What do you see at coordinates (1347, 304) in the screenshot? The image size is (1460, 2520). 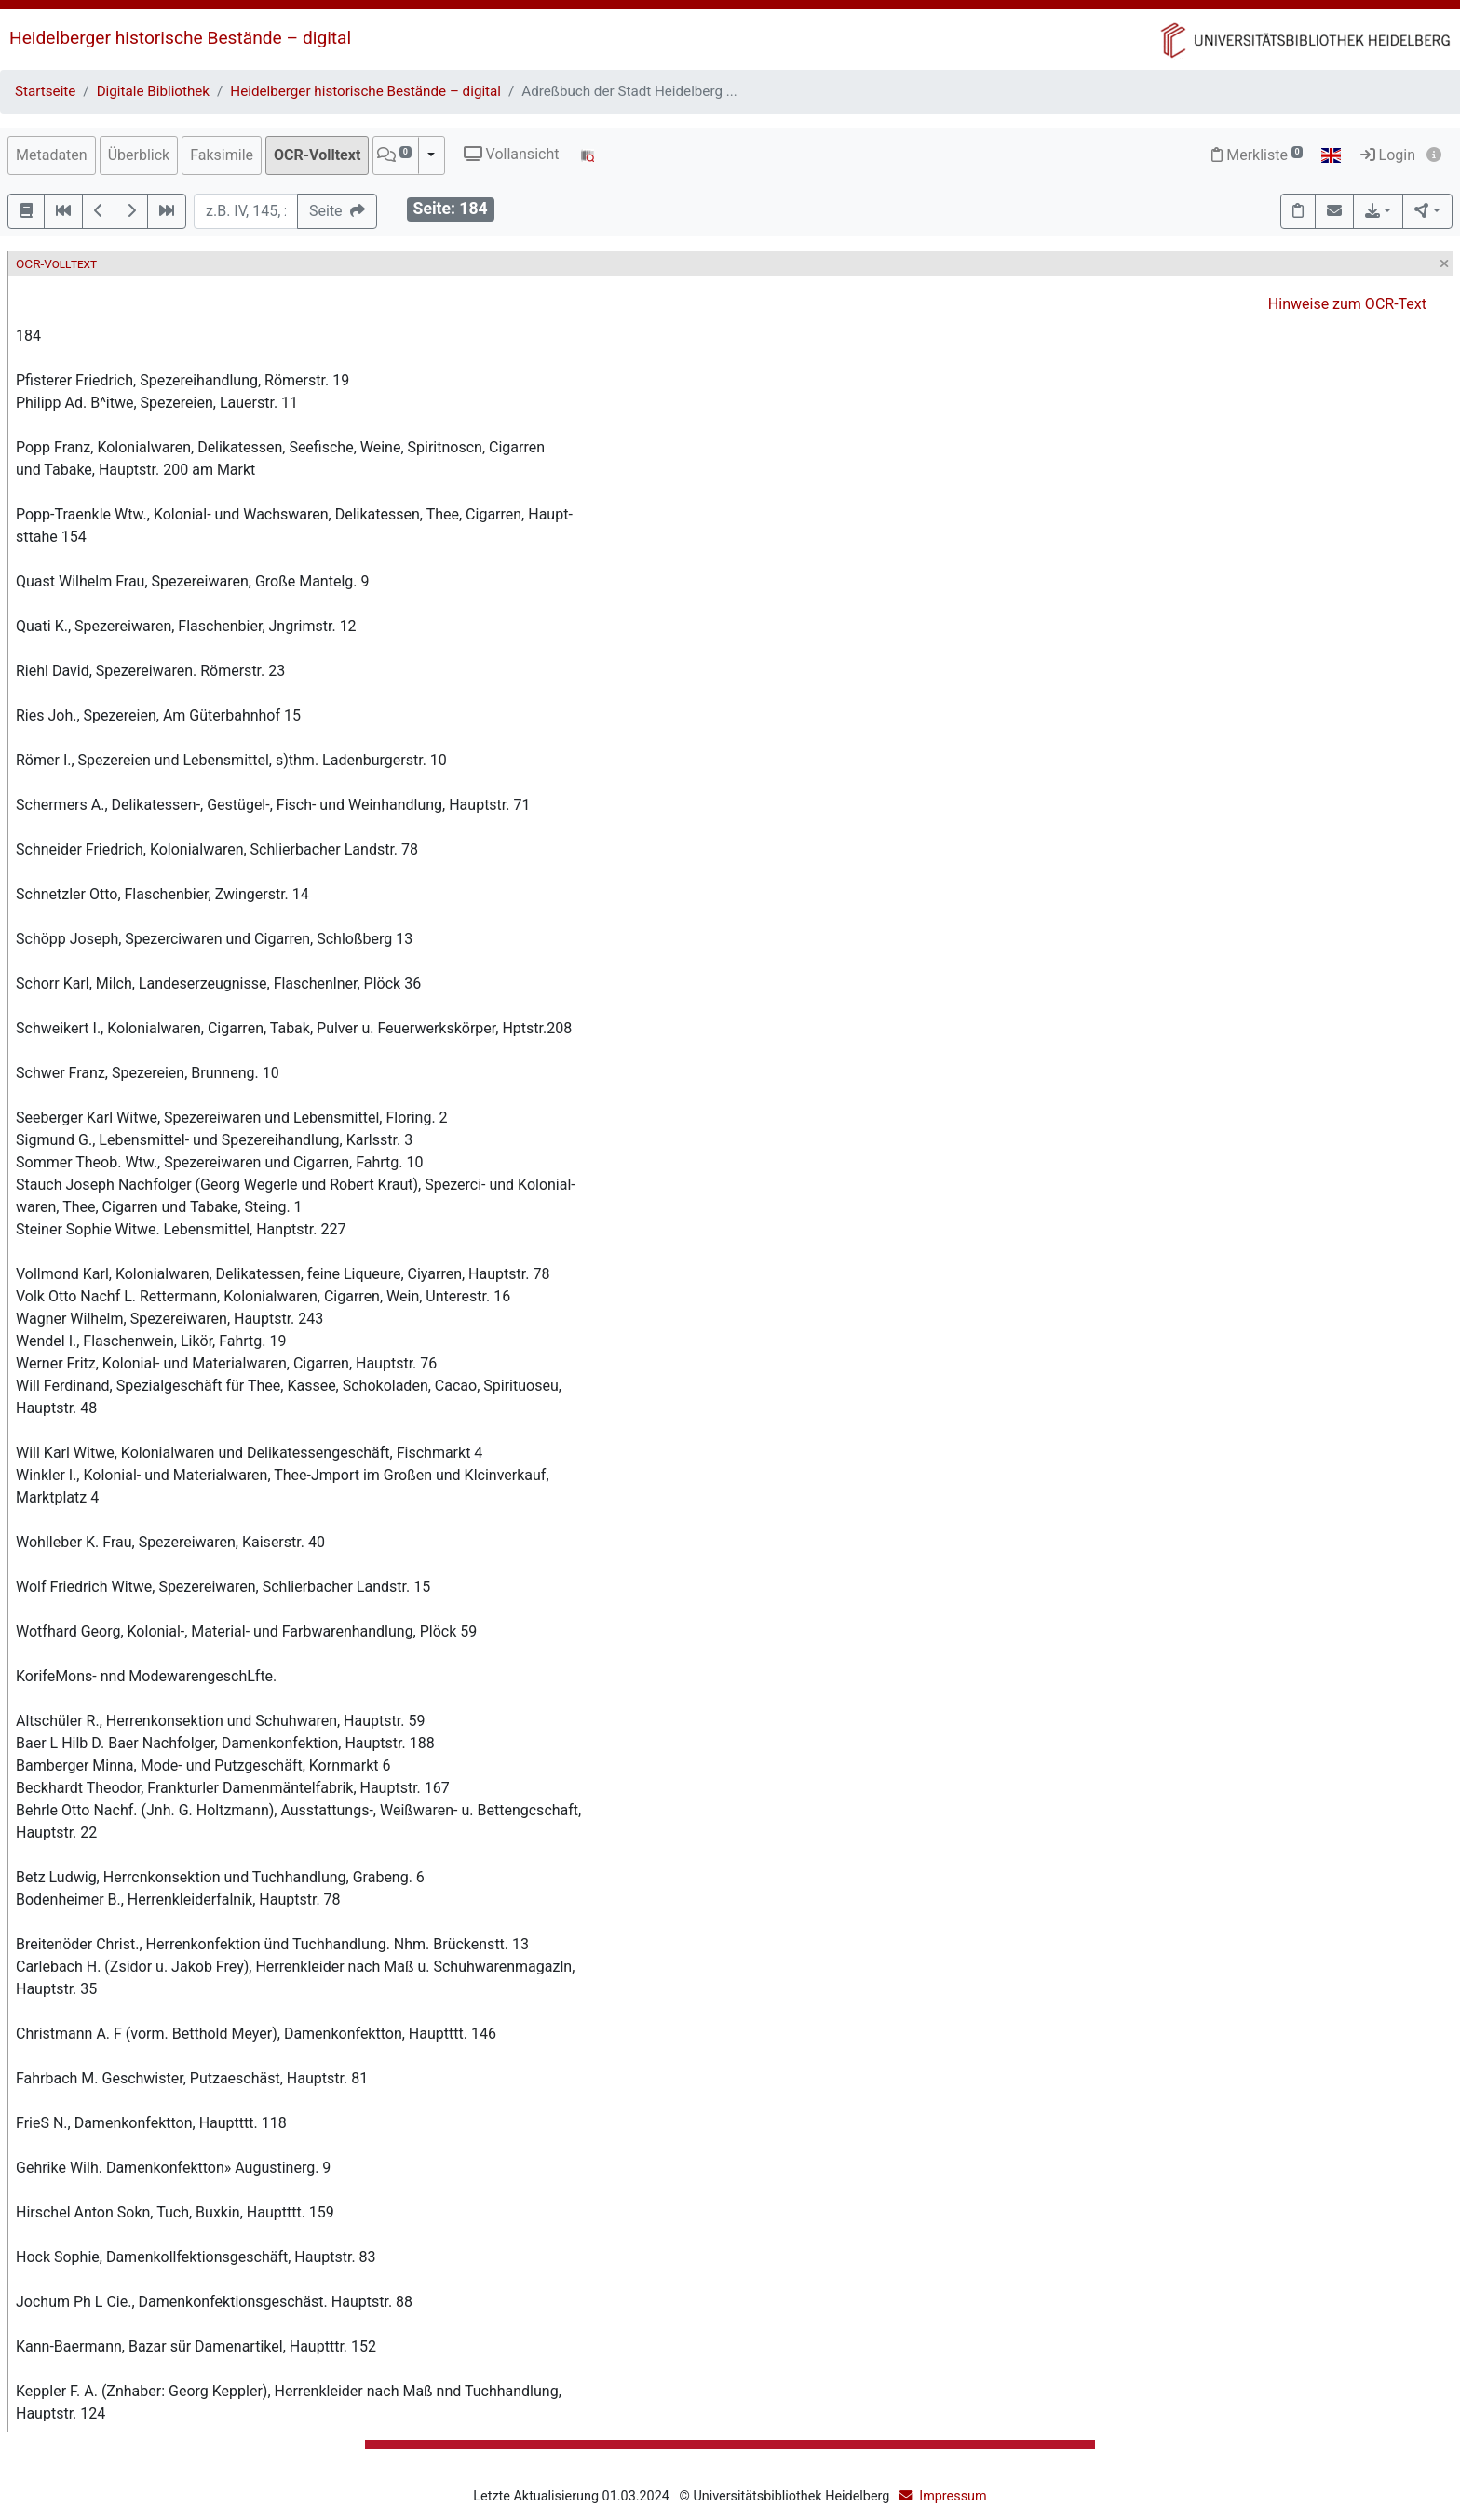 I see `Hinweise zum OCR-Text` at bounding box center [1347, 304].